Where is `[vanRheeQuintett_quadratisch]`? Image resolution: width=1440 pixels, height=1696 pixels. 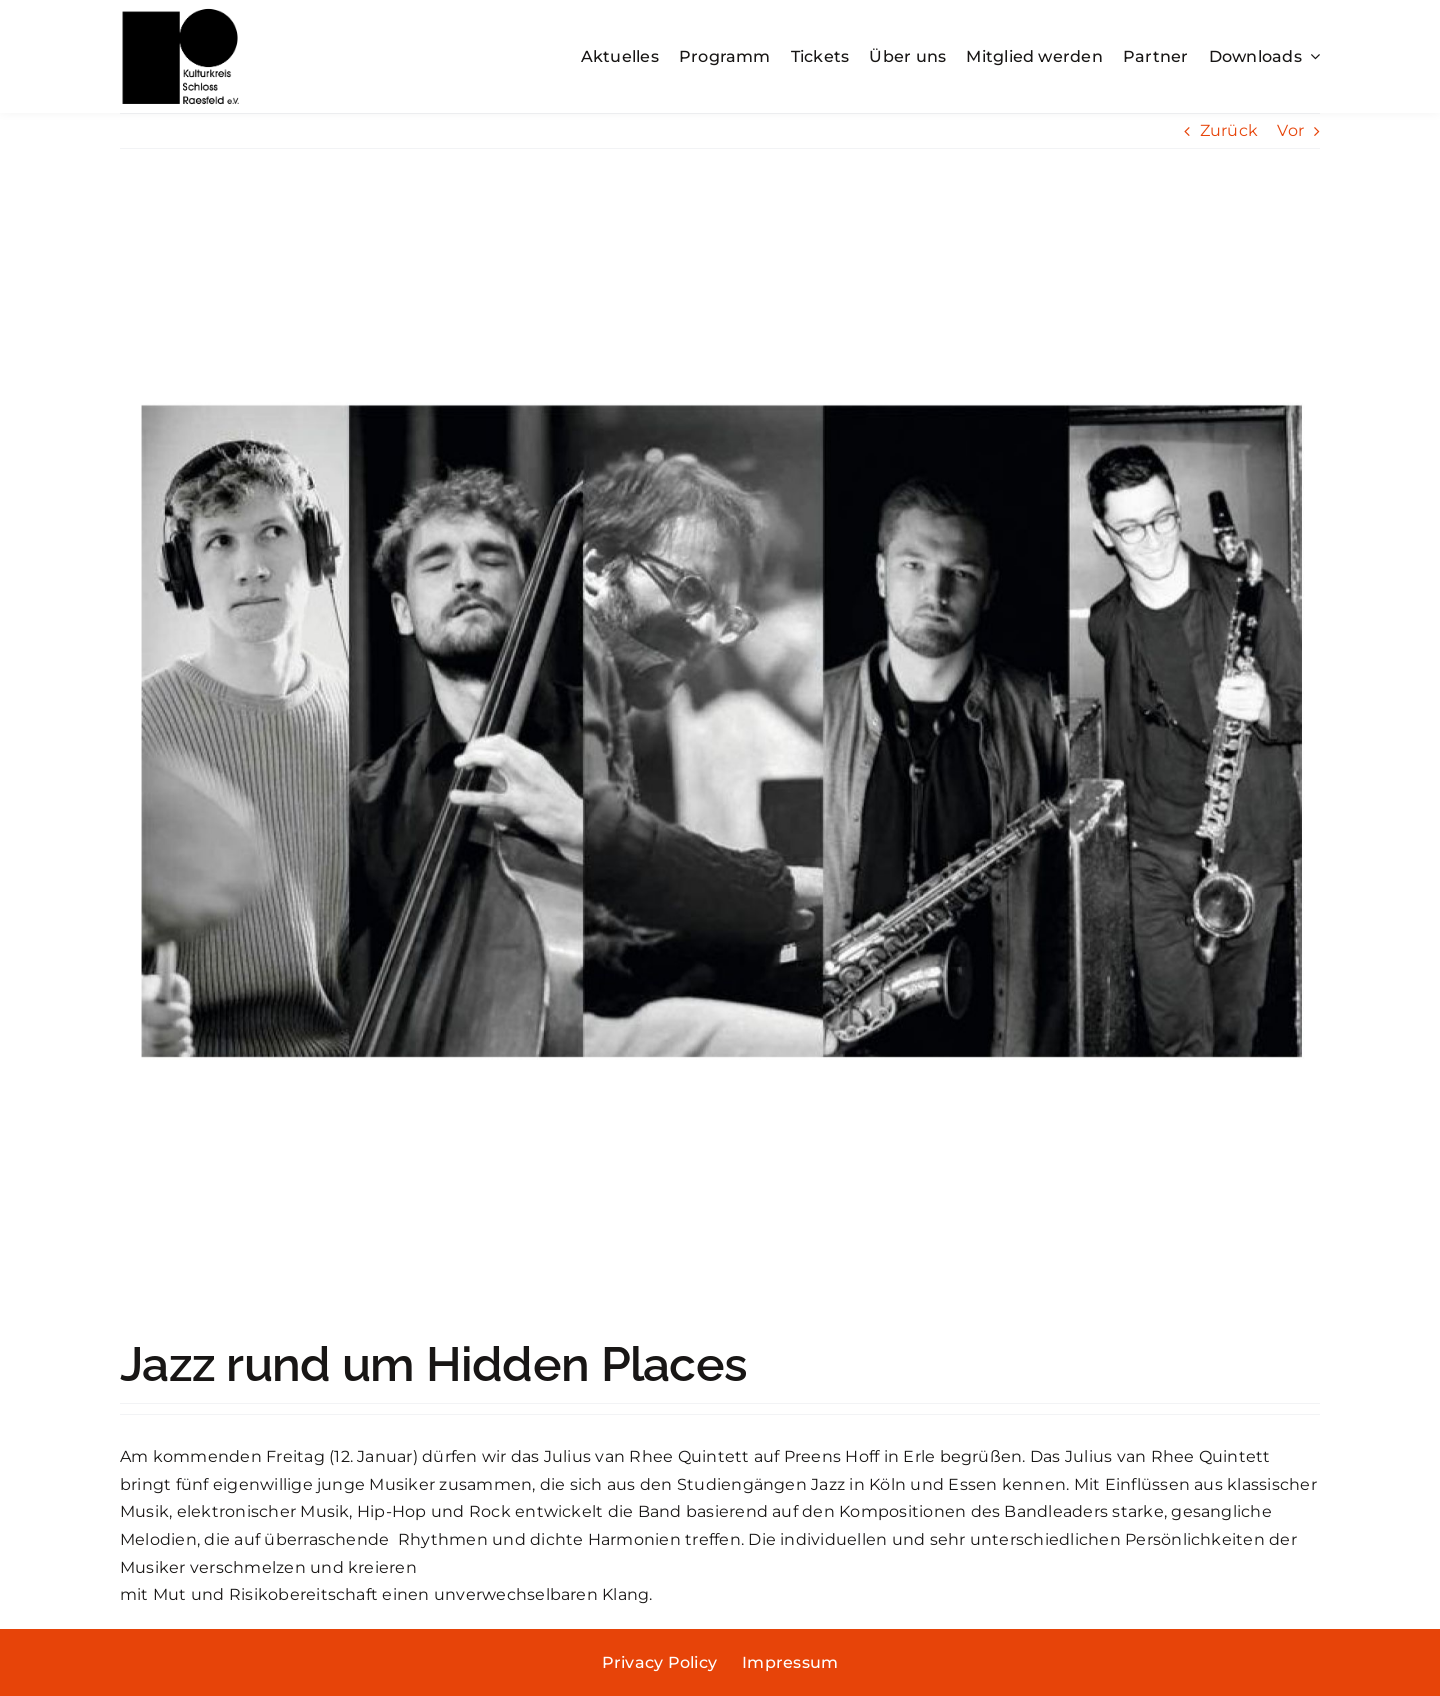 [vanRheeQuintett_quadratisch] is located at coordinates (720, 757).